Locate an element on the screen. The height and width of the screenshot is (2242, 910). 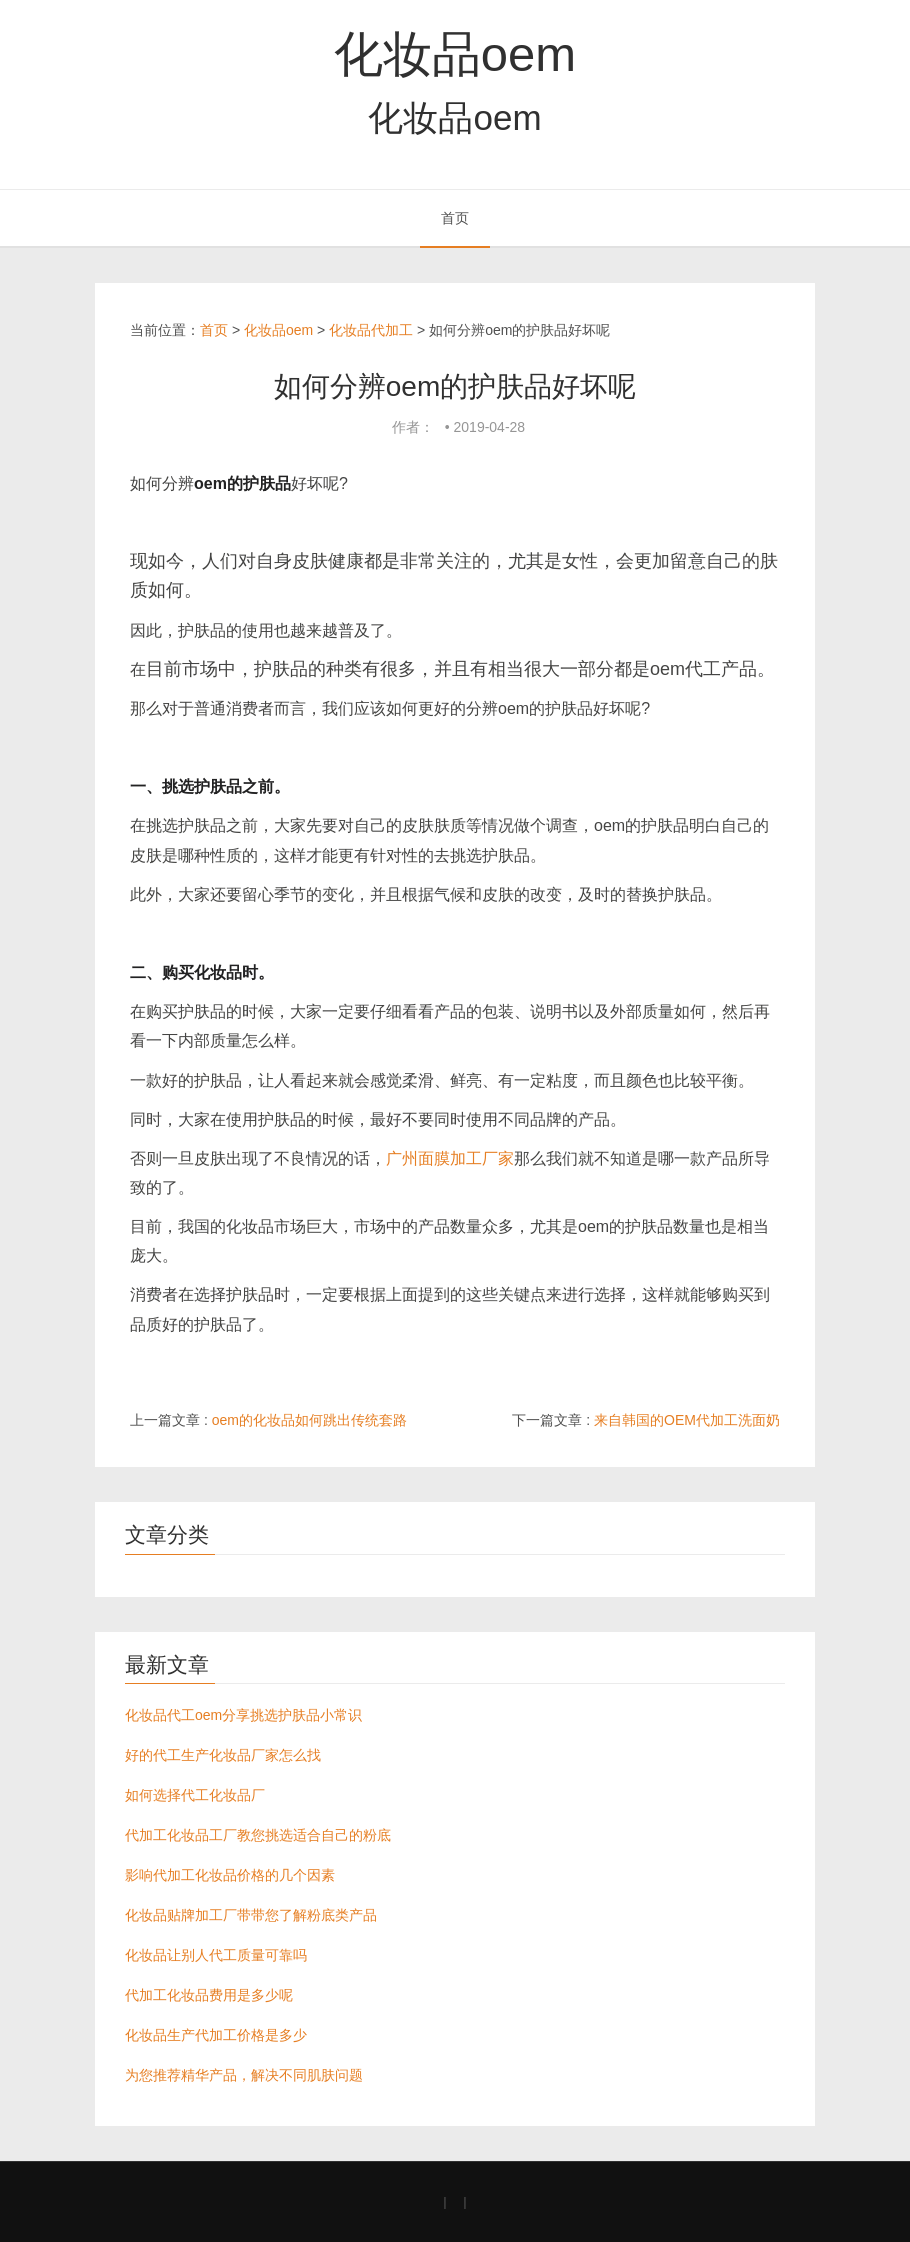
化妆品让别人代工质量可靠吗 is located at coordinates (216, 1955).